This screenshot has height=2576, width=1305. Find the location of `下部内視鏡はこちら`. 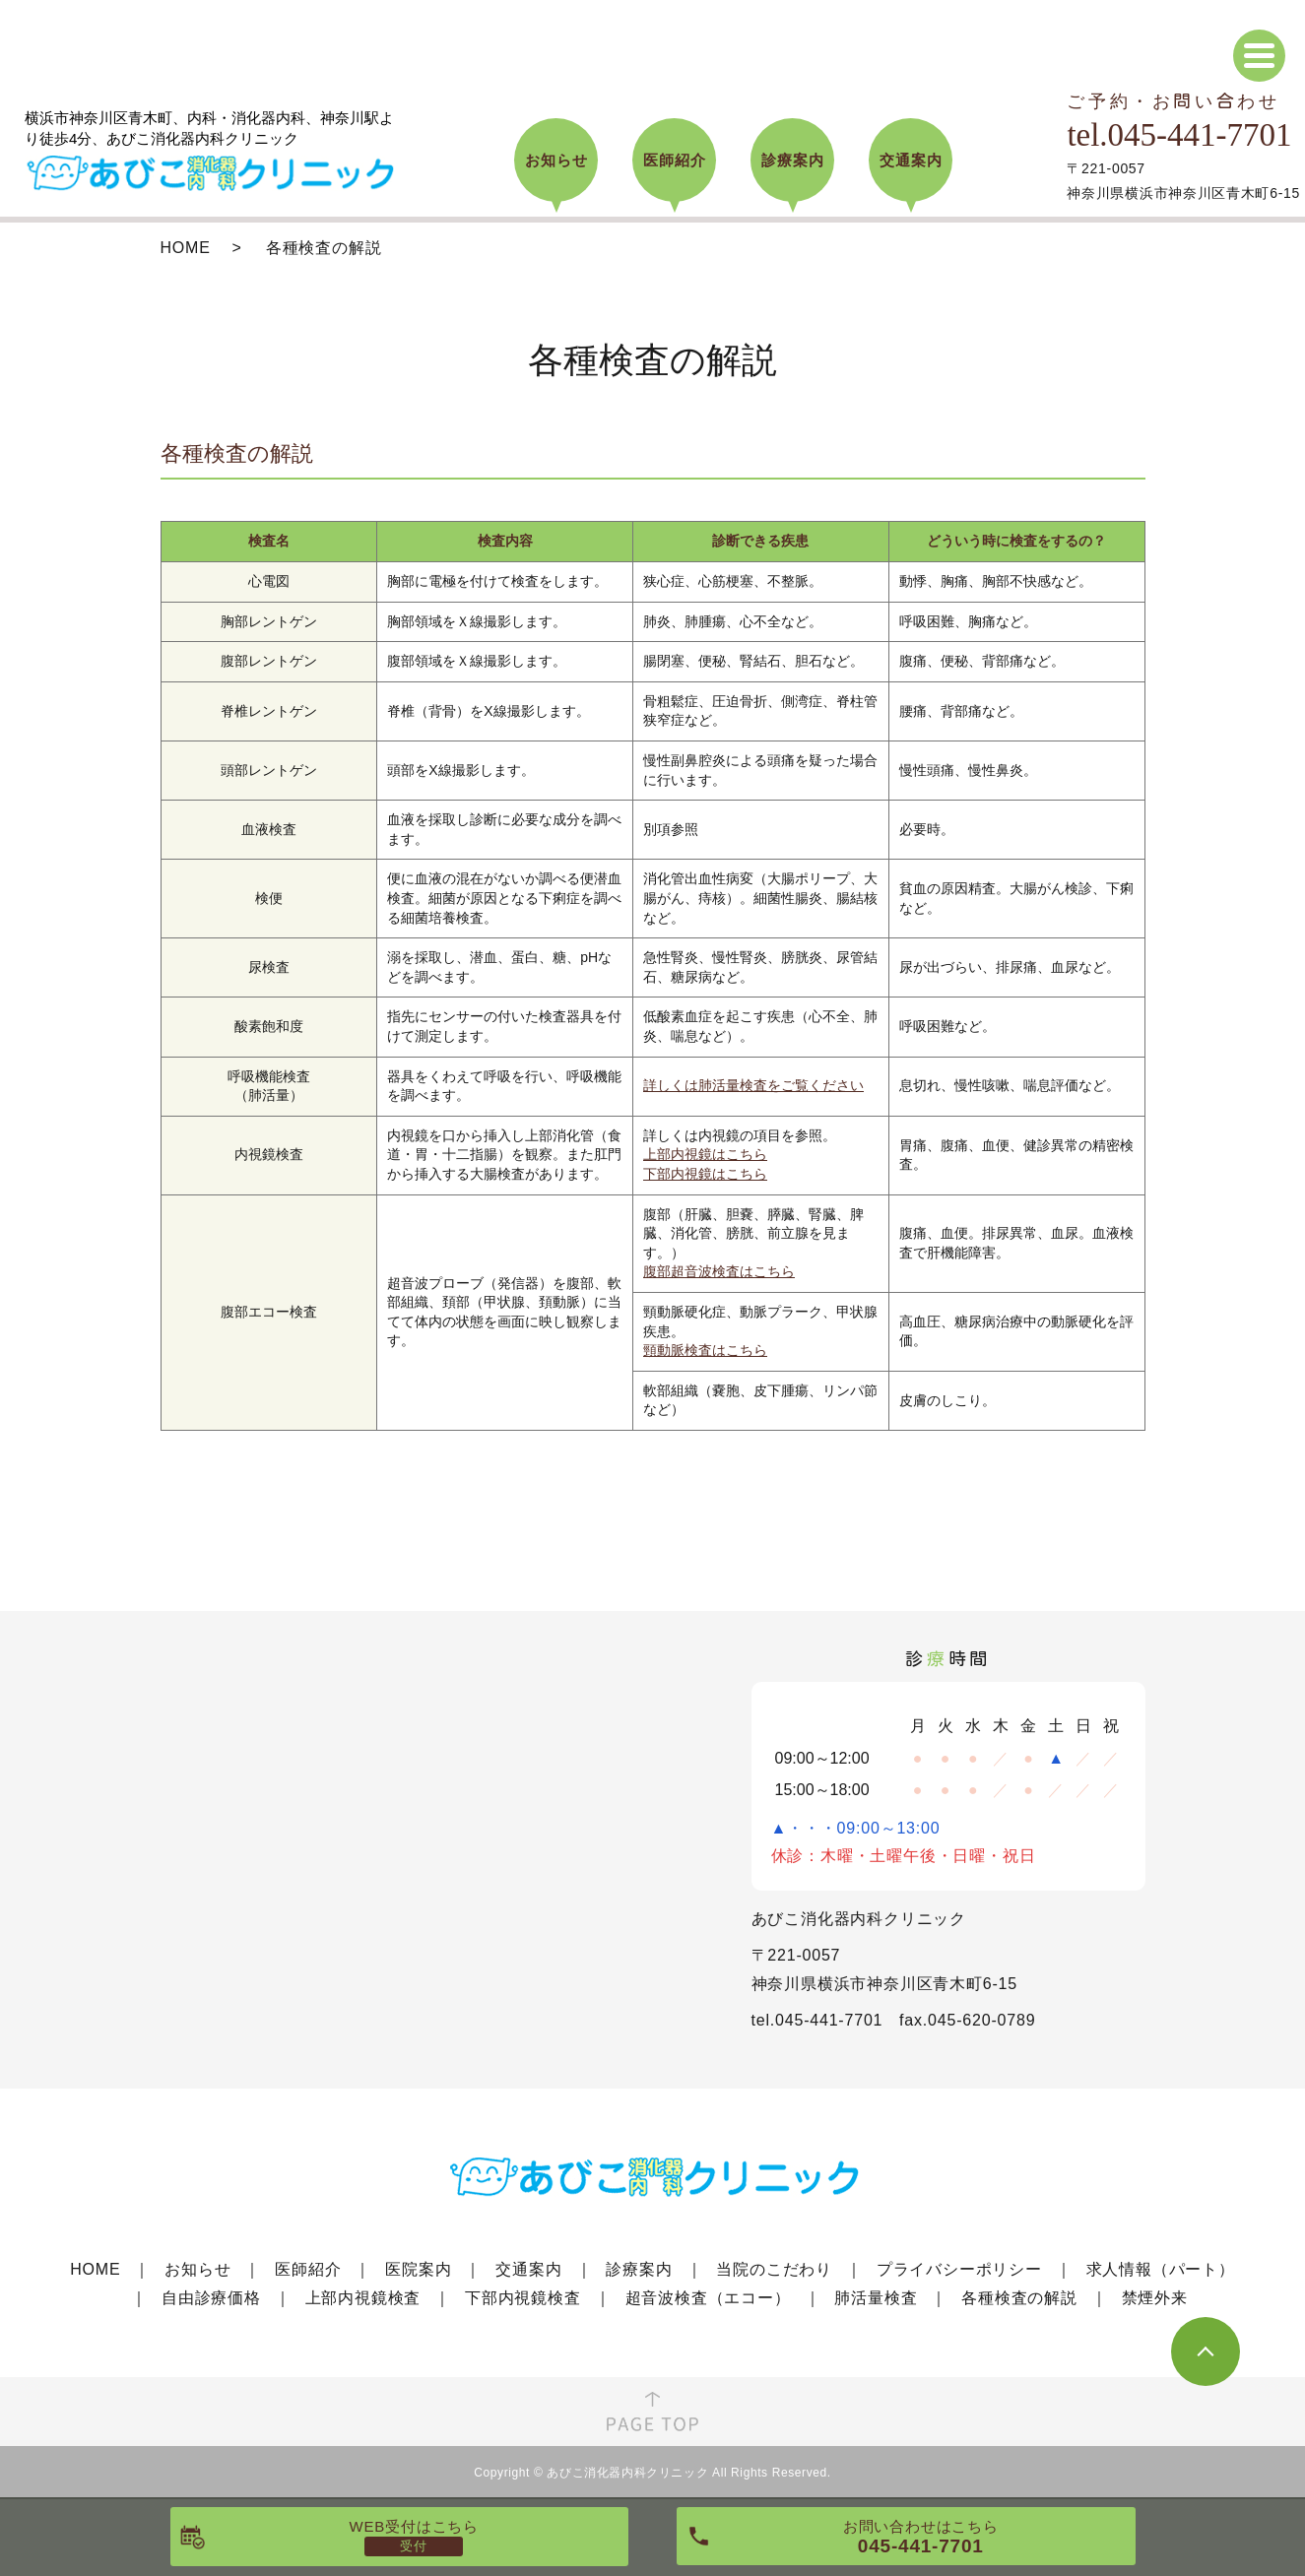

下部内視鏡はこちら is located at coordinates (705, 1174).